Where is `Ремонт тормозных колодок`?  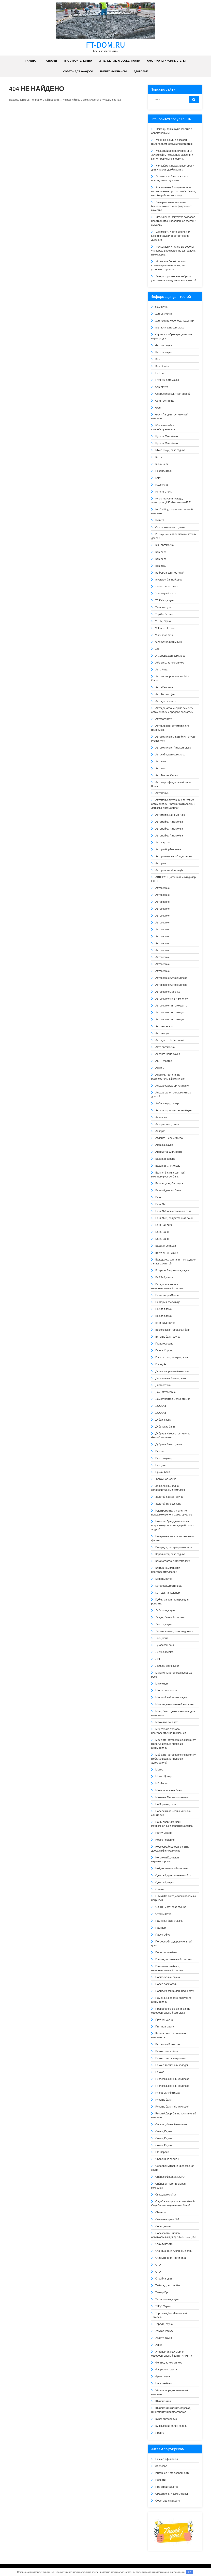
Ремонт тормозных колодок is located at coordinates (171, 2065).